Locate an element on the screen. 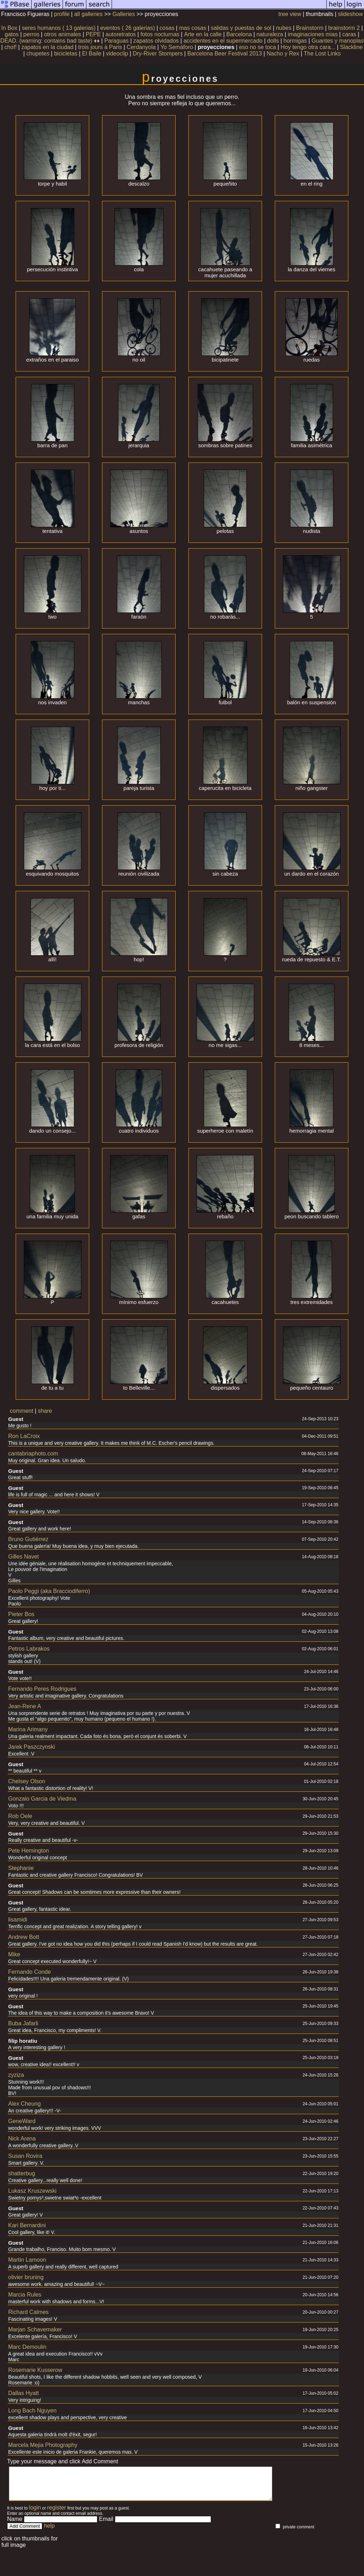 The image size is (364, 2576). PEPE is located at coordinates (93, 34).